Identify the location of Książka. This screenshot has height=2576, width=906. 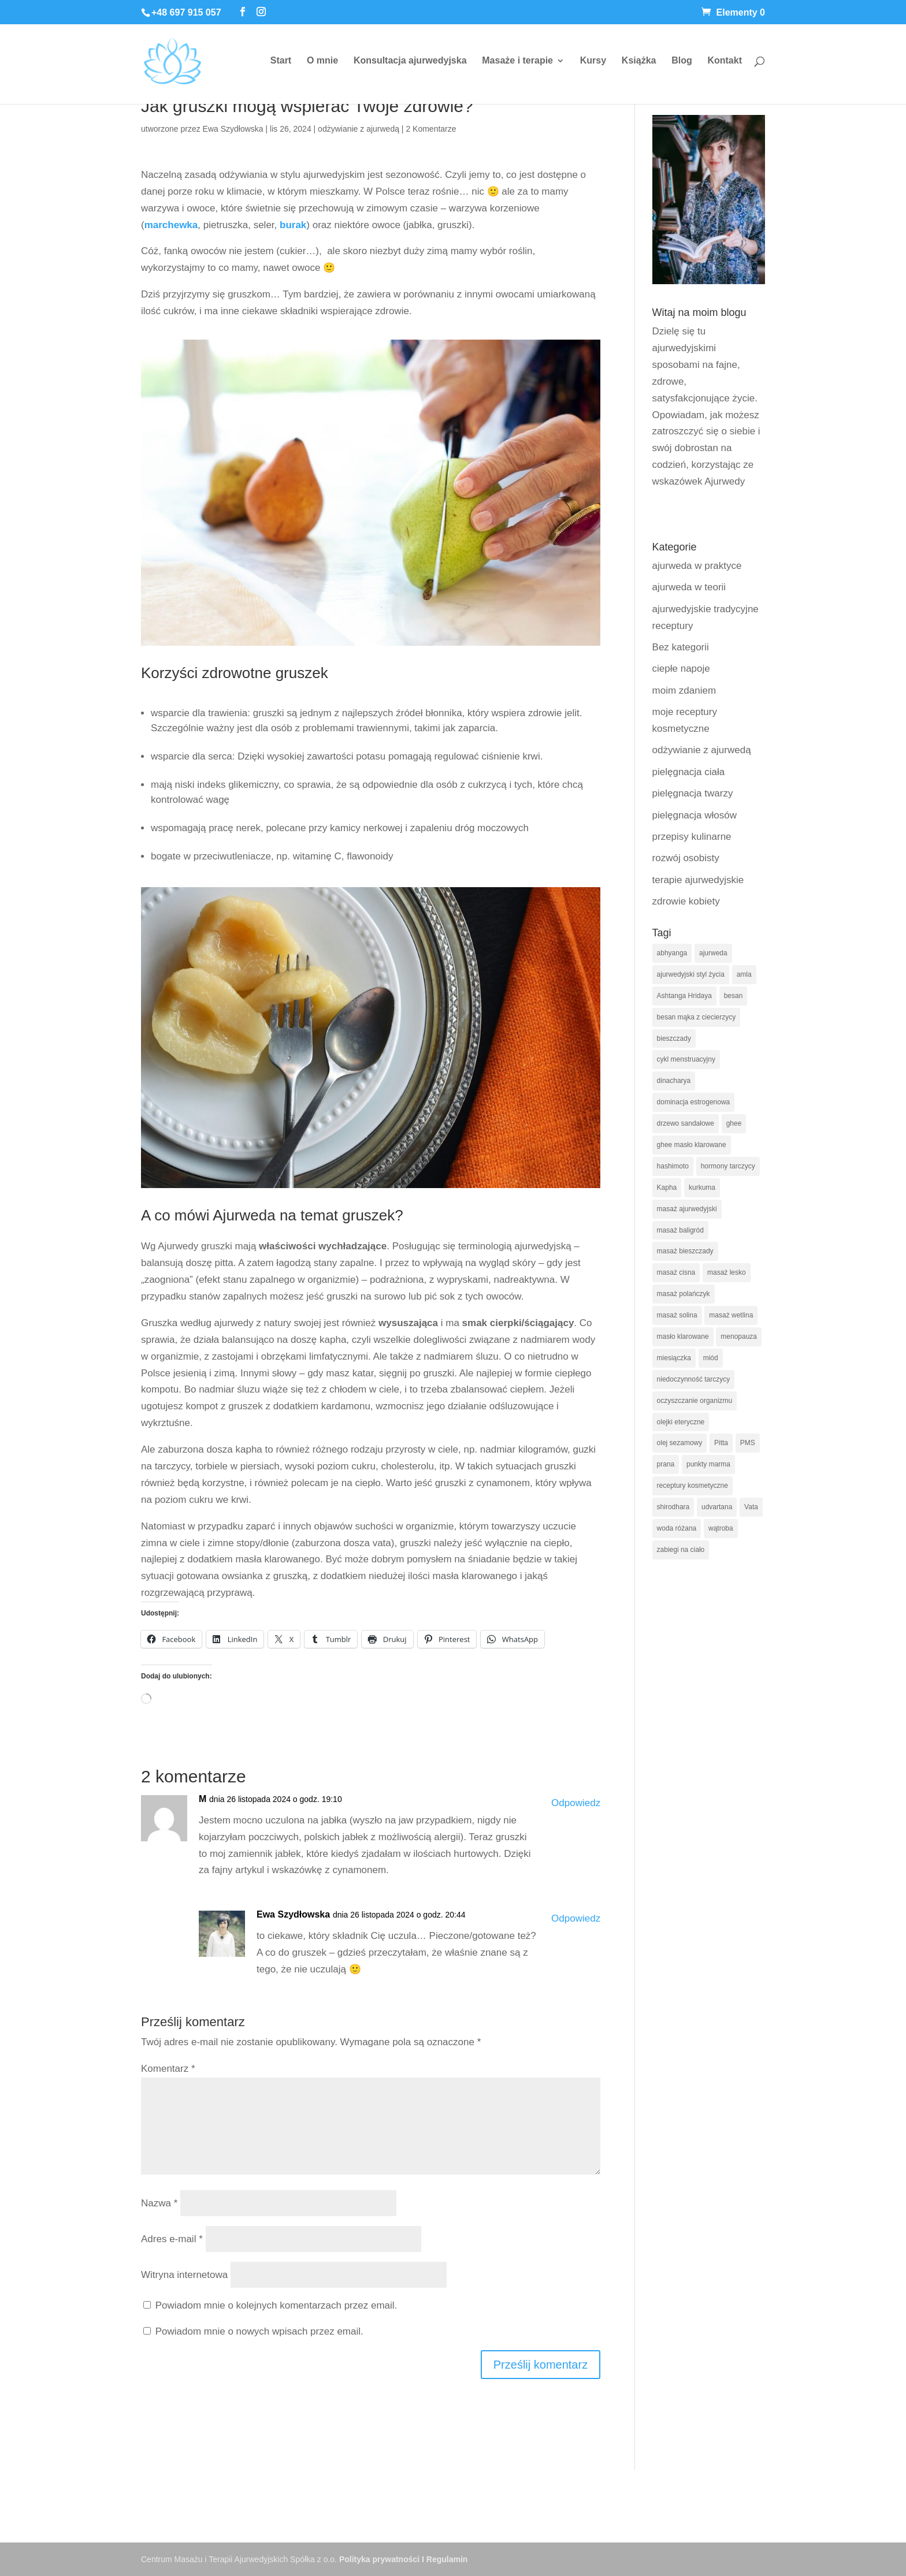
(639, 61).